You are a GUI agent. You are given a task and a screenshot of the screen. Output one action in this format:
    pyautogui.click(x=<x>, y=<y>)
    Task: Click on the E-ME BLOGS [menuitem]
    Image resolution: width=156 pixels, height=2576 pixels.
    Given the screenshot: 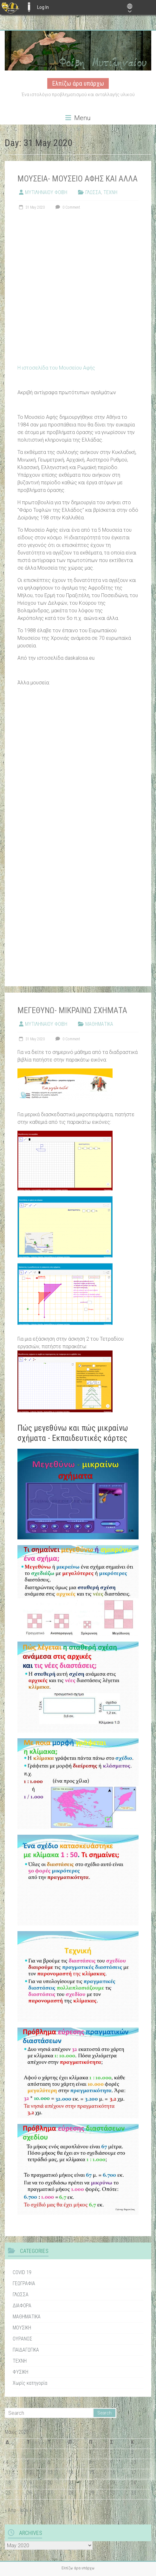 What is the action you would take?
    pyautogui.click(x=29, y=7)
    